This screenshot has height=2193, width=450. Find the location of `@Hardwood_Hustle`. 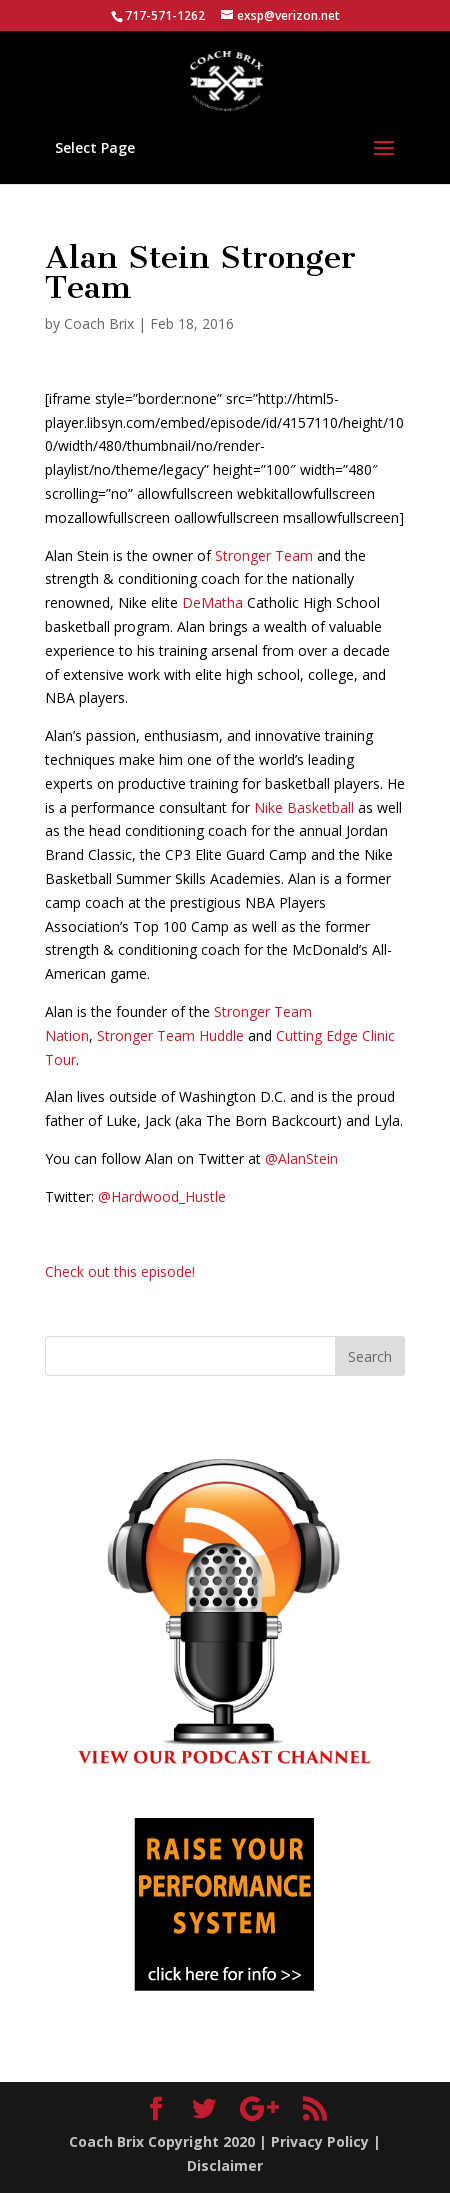

@Hardwood_Hustle is located at coordinates (162, 1196).